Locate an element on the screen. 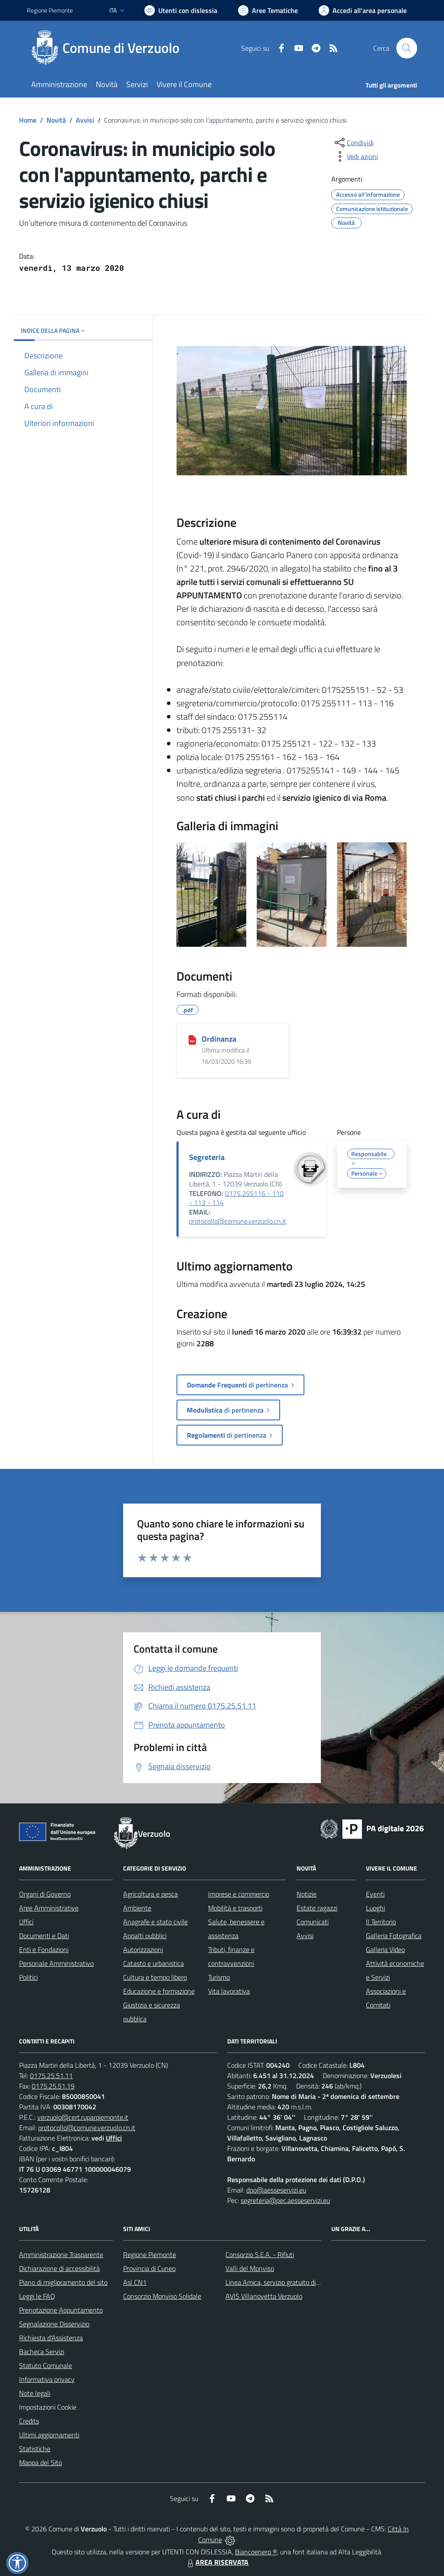  segreteria@pec.aesseservizi.eu is located at coordinates (285, 2200).